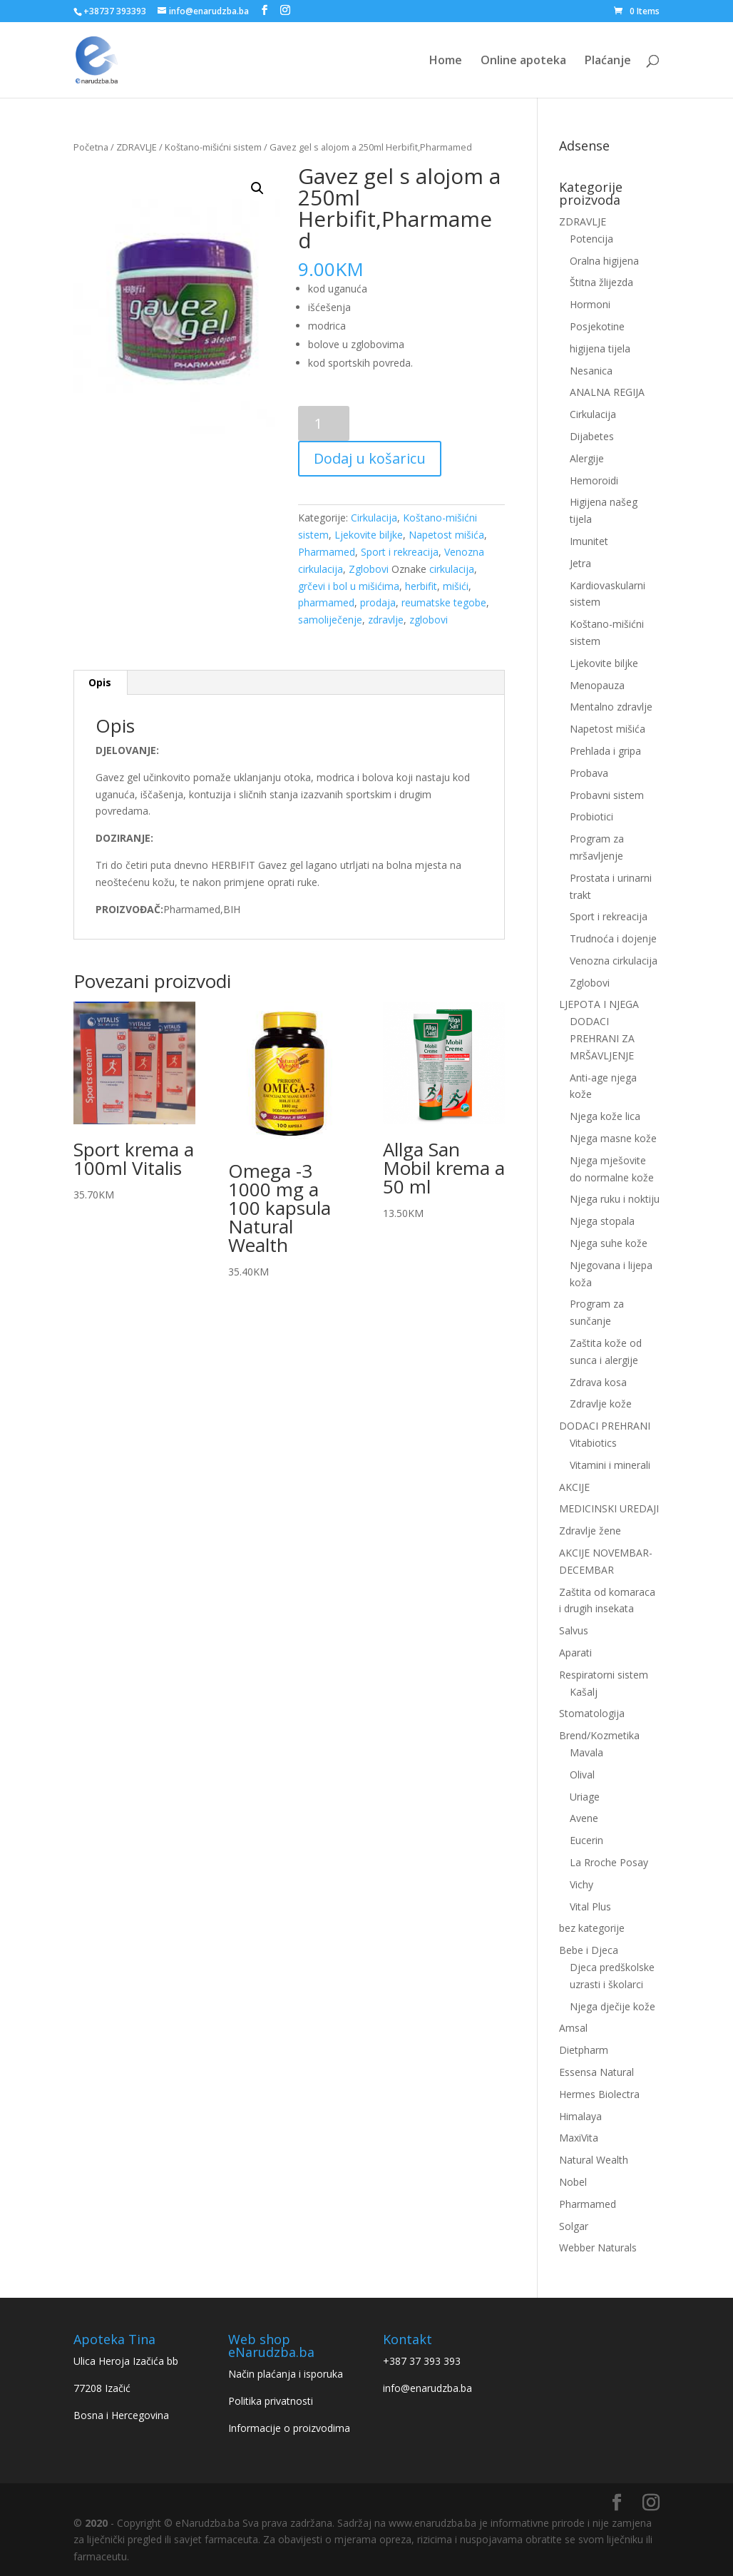 The image size is (733, 2576). I want to click on DODACI PREHRANI, so click(604, 1425).